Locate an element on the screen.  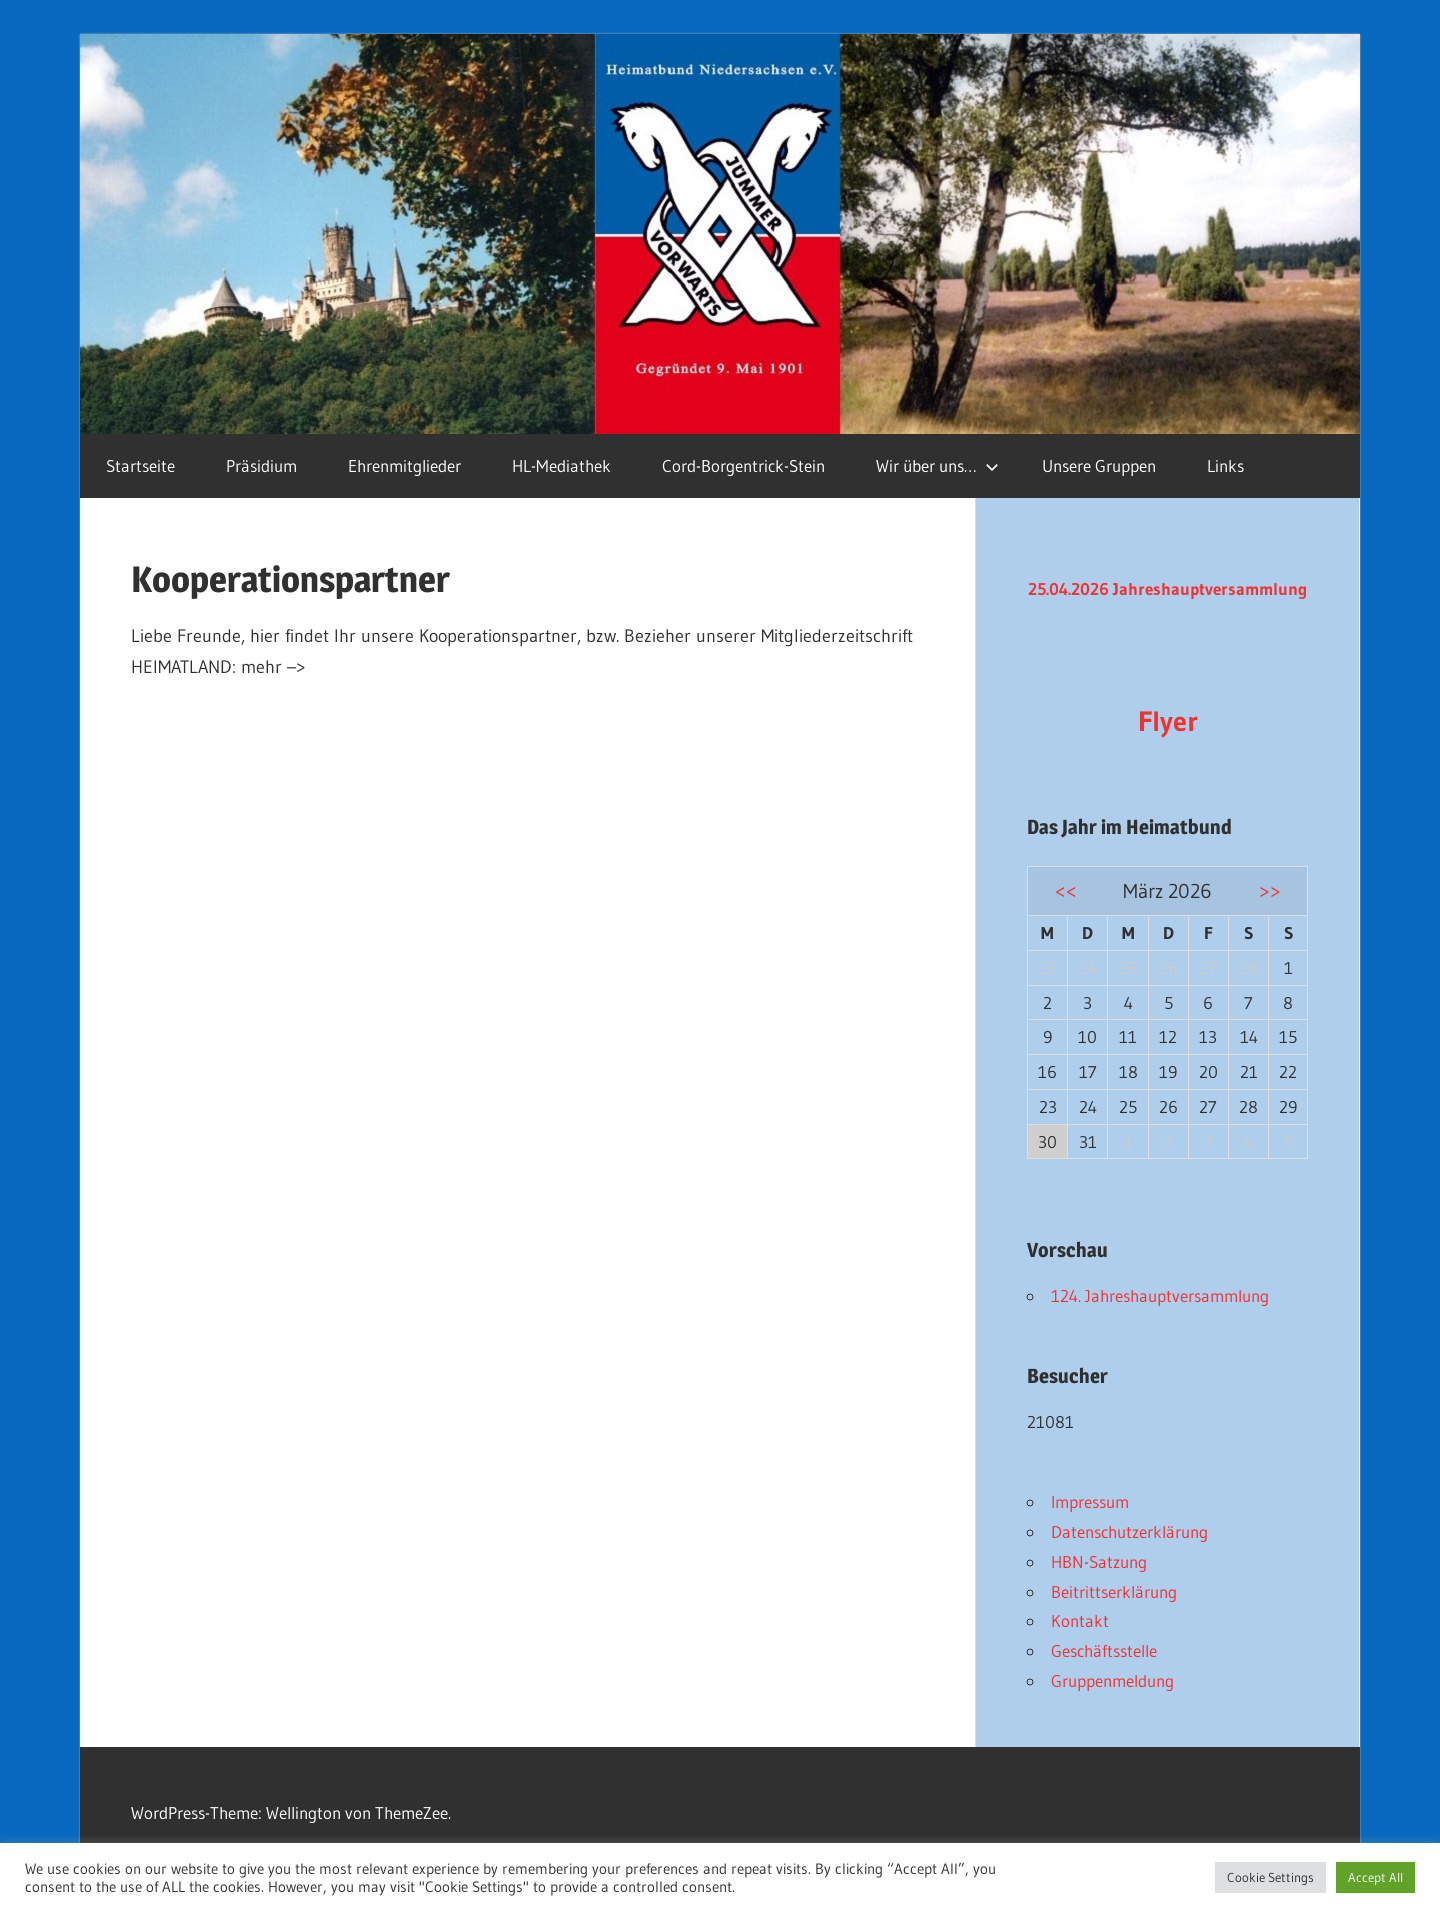
Startseite is located at coordinates (140, 465).